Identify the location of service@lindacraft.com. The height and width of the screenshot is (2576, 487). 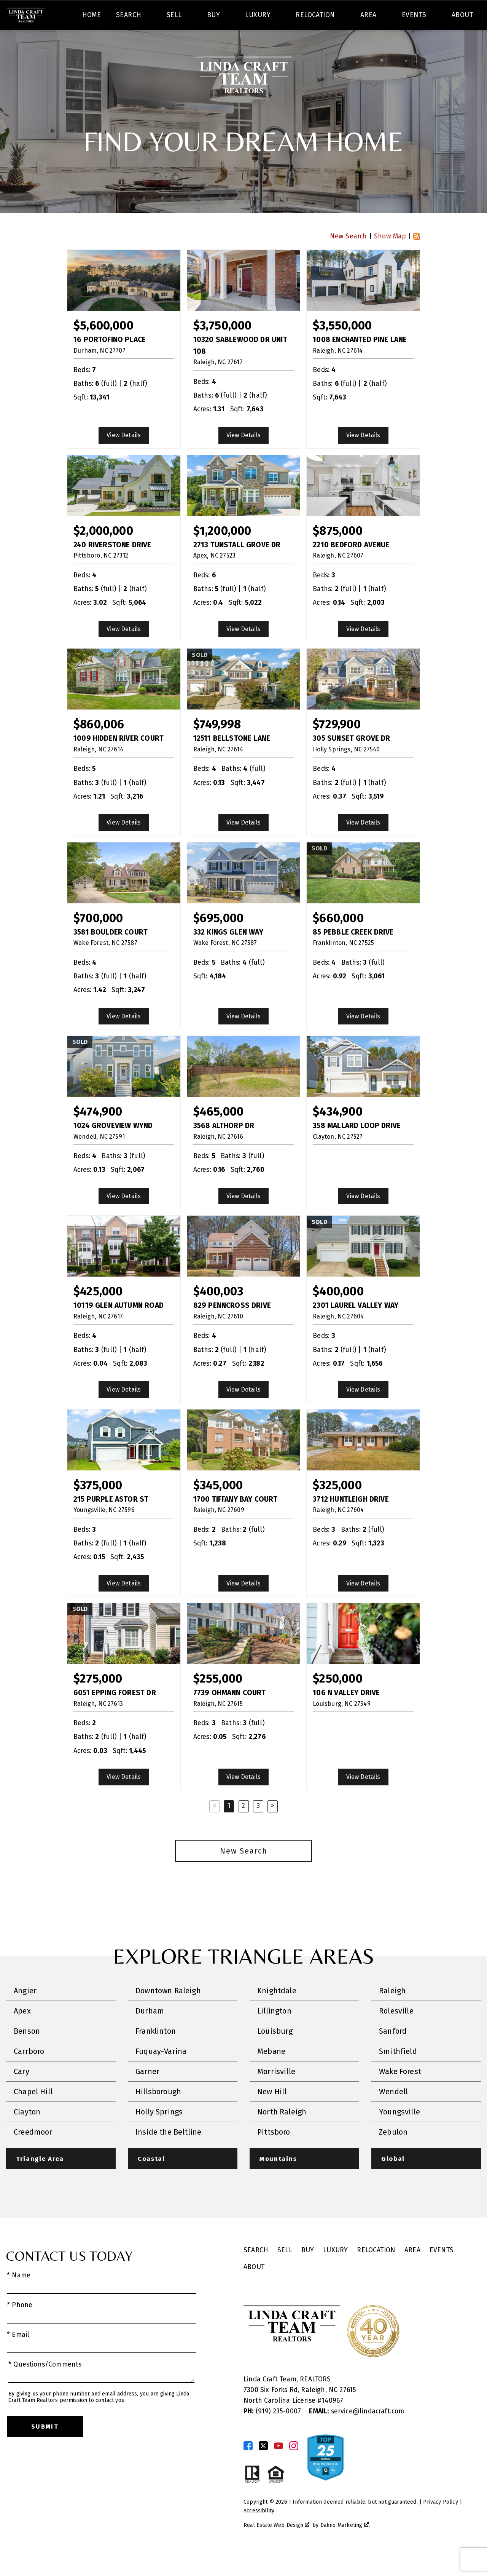
(356, 2433).